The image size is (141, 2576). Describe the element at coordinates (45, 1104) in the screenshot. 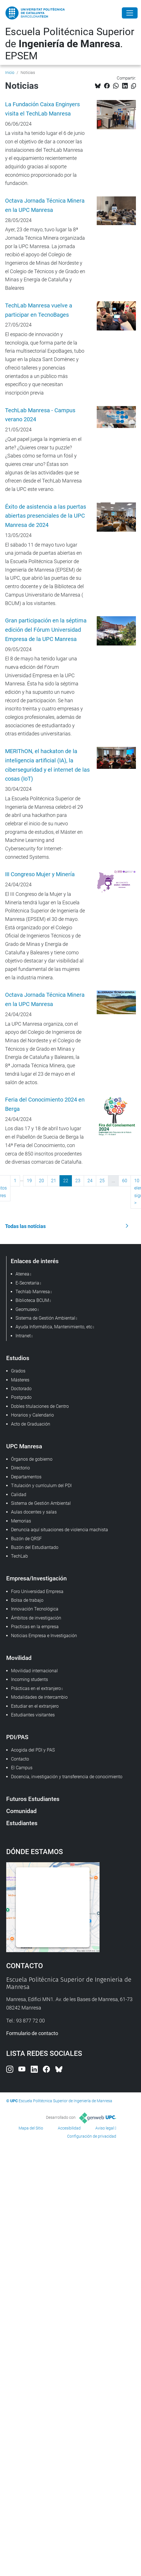

I see `Feria del Conocimiento 2024 en Berga` at that location.